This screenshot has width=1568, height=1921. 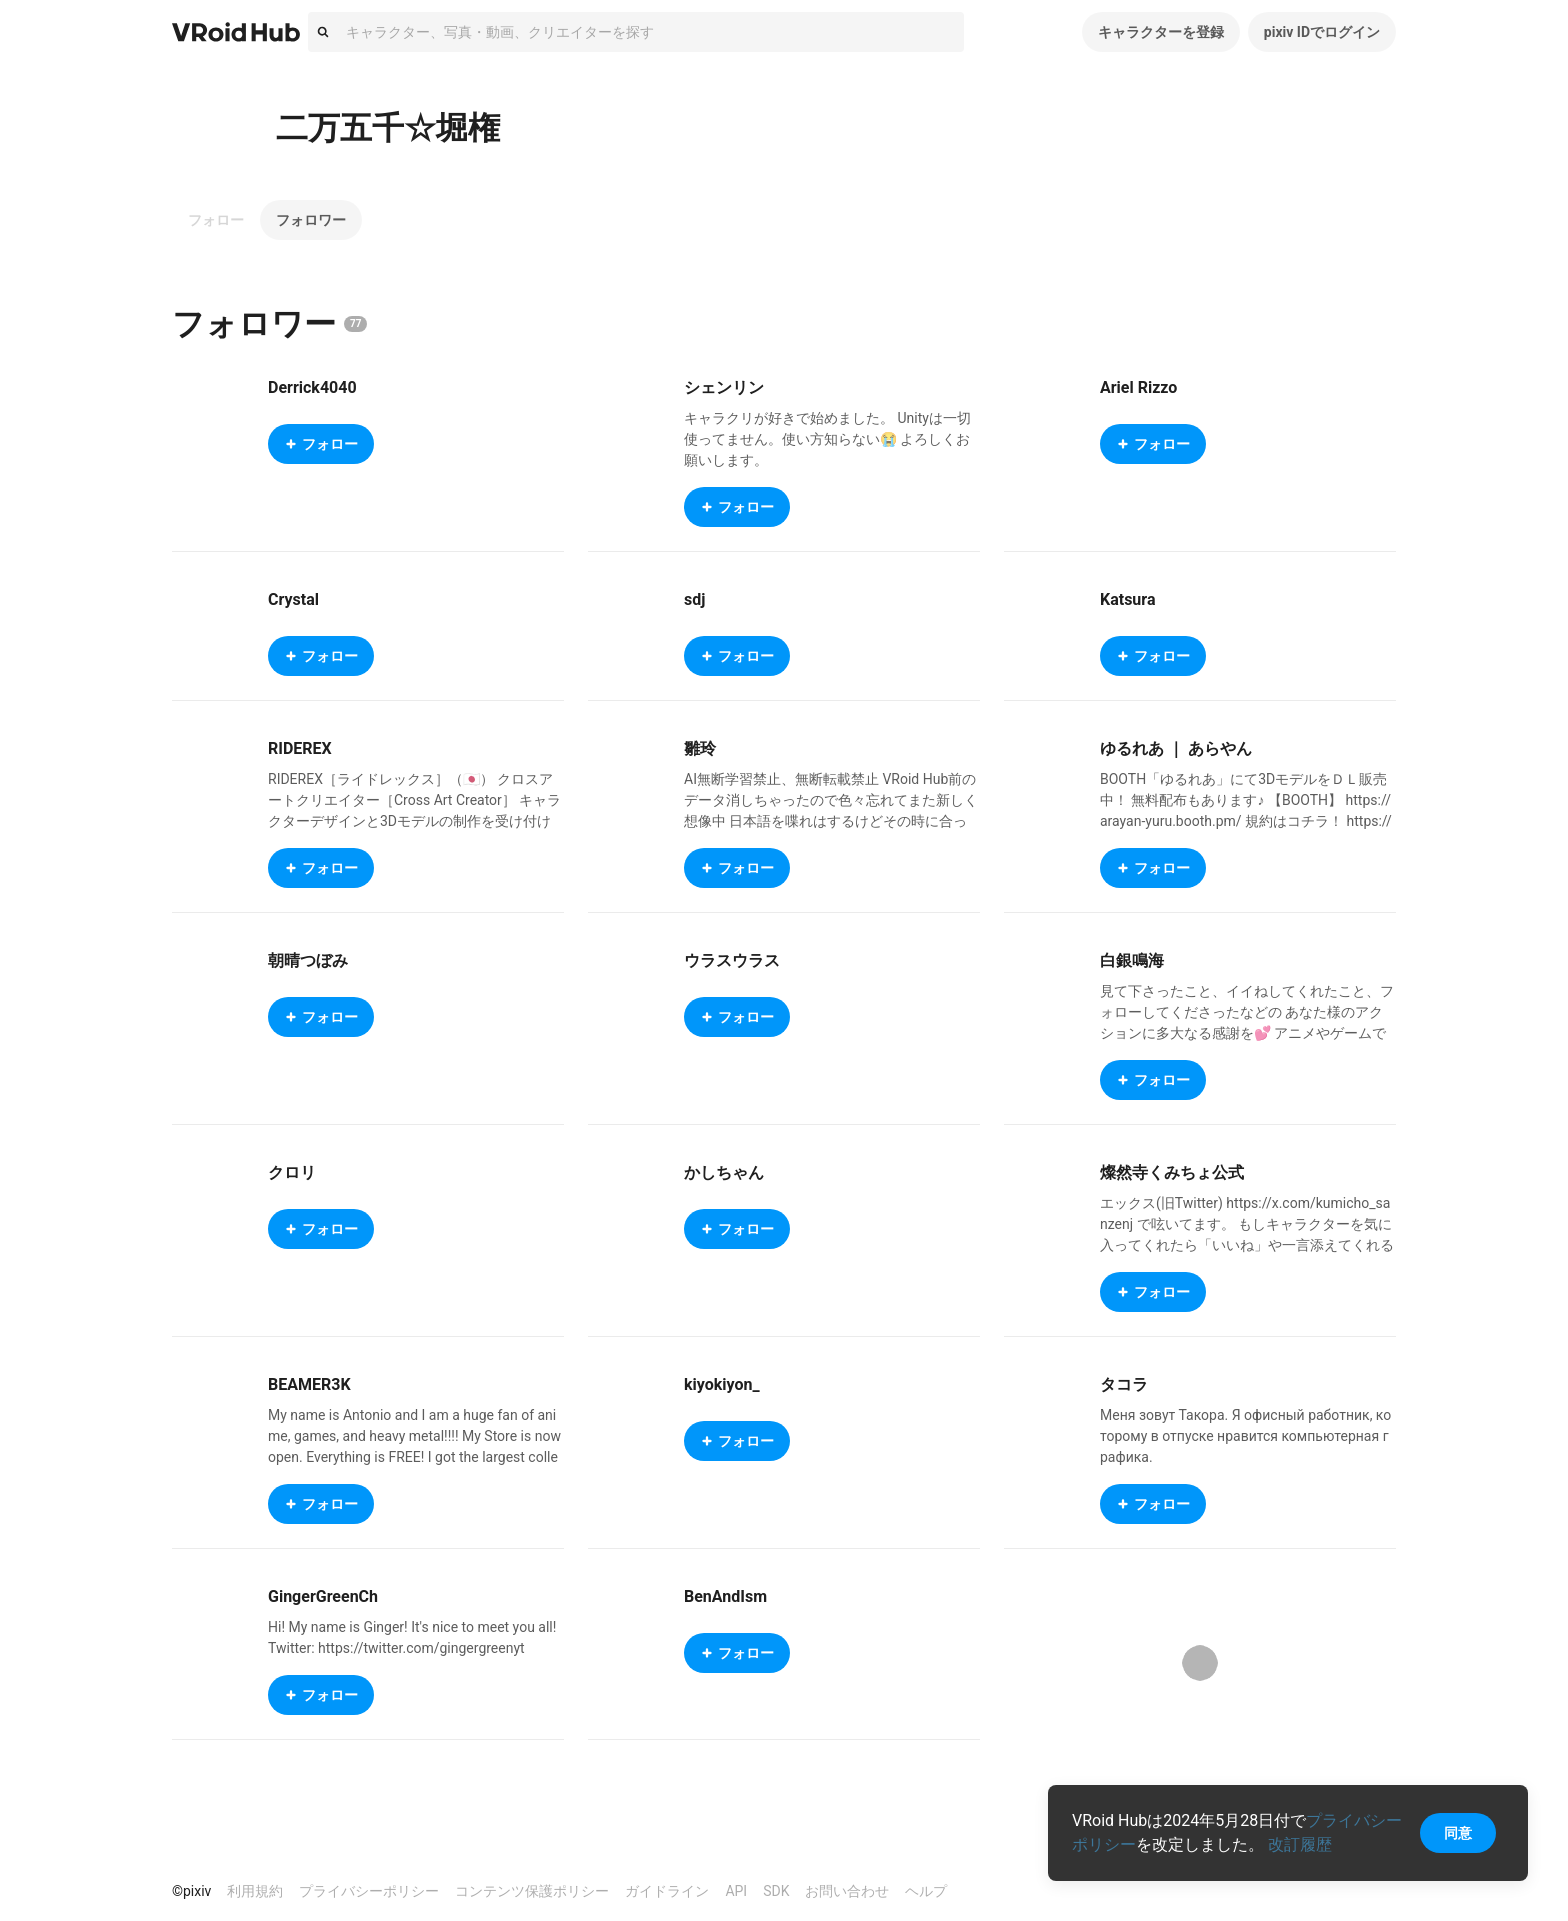 What do you see at coordinates (311, 220) in the screenshot?
I see `フォロワー` at bounding box center [311, 220].